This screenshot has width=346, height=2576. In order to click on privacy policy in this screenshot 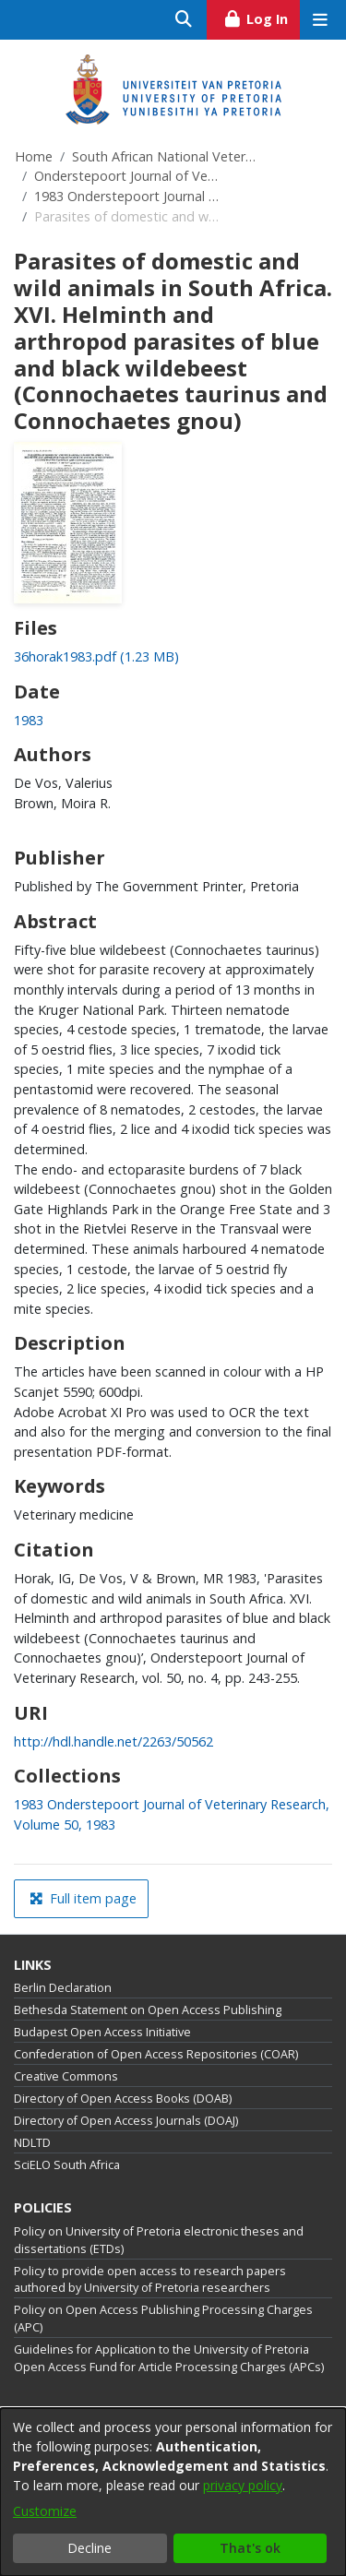, I will do `click(242, 2485)`.